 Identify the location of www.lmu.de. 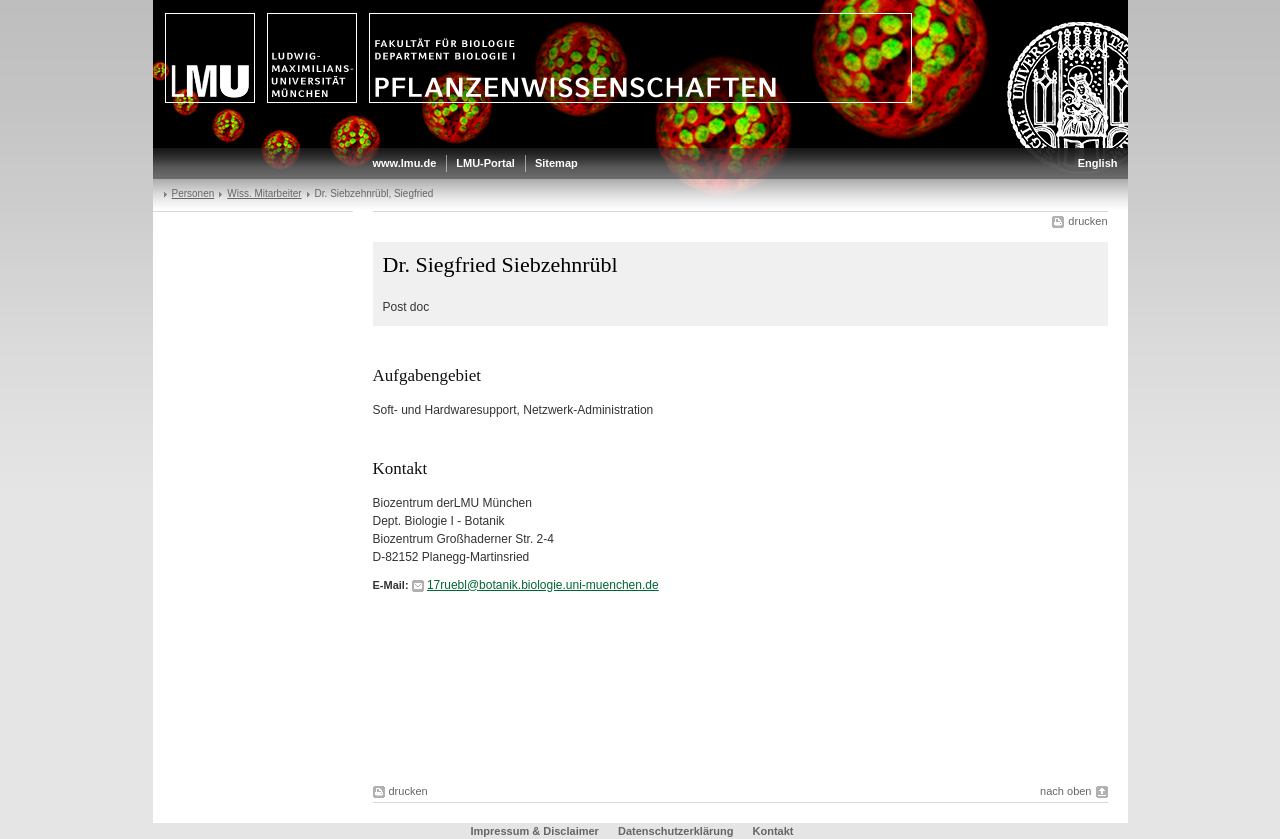
(405, 163).